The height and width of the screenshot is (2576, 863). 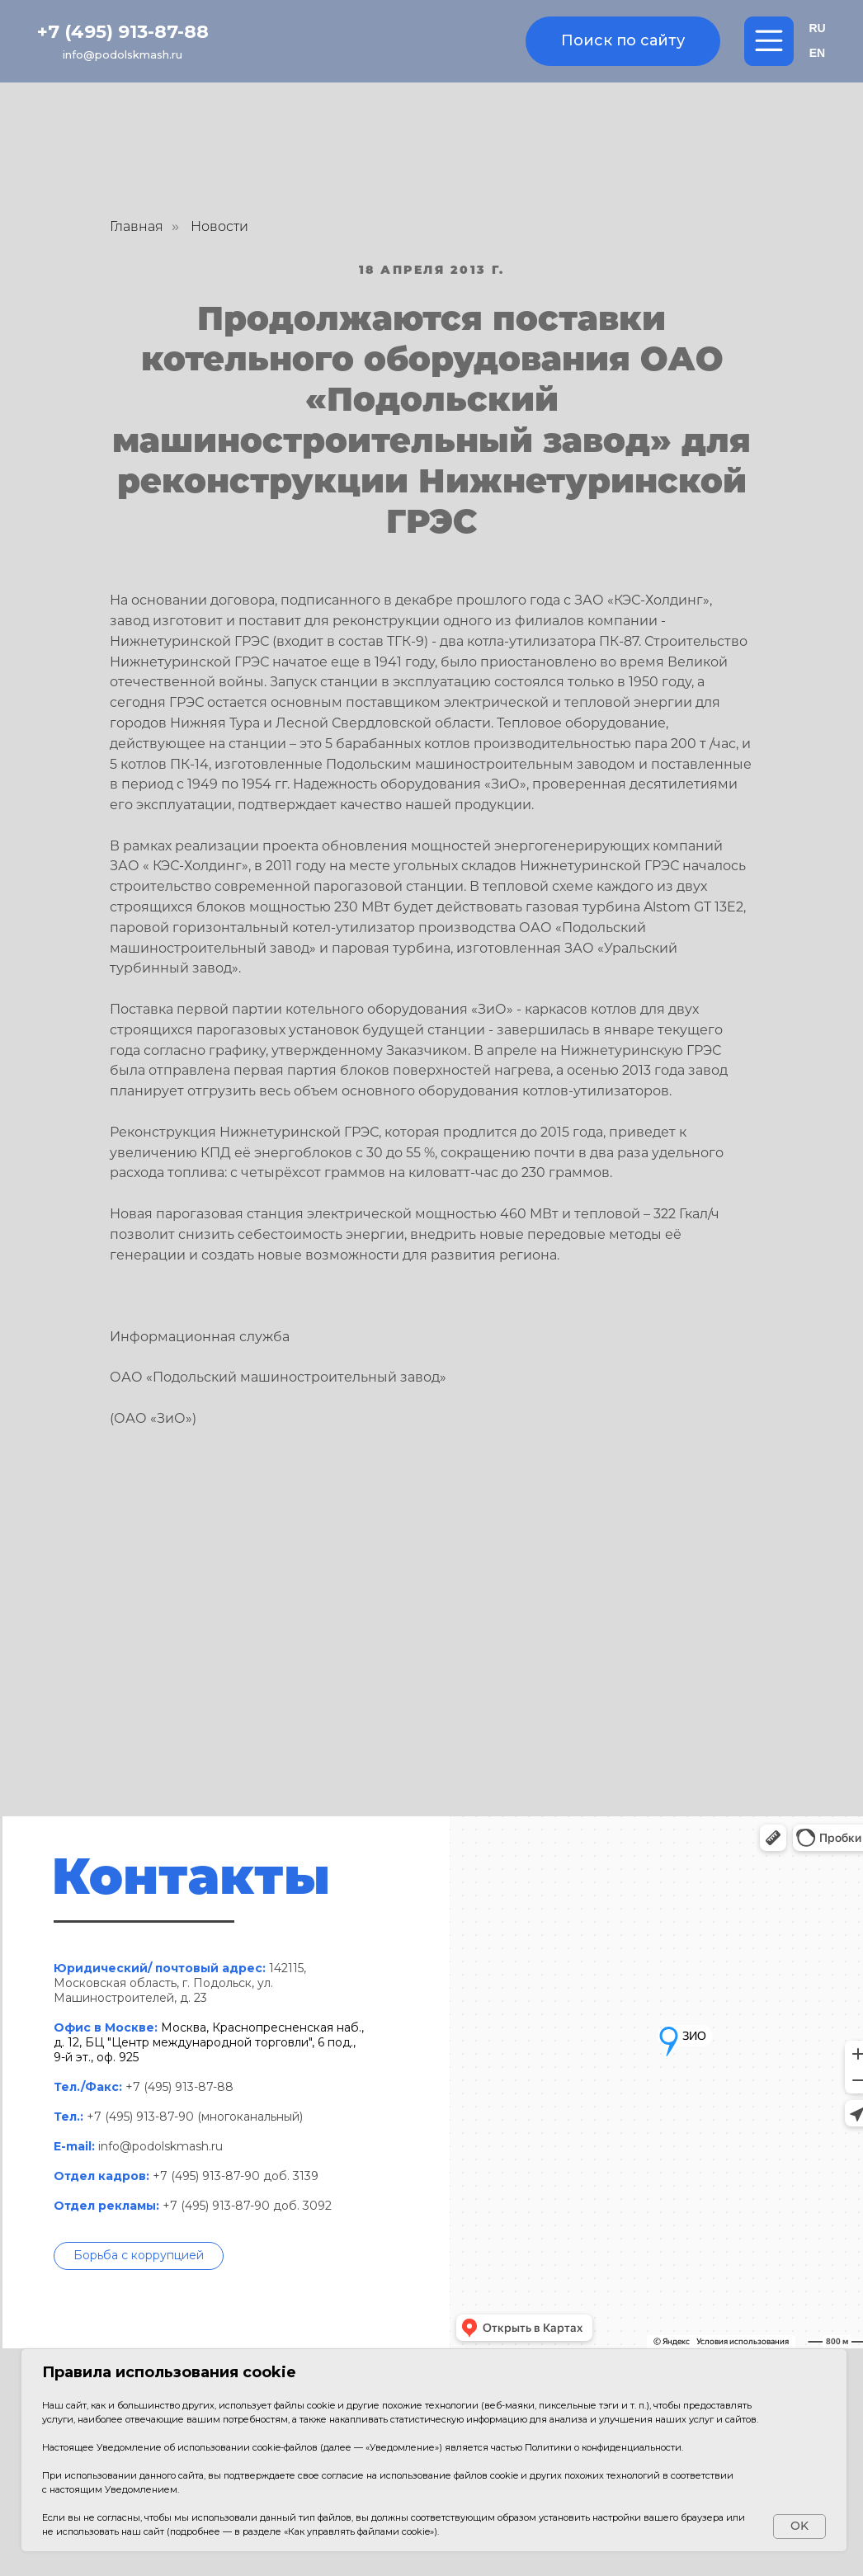 I want to click on +7 (495) 913-87-88, so click(x=123, y=32).